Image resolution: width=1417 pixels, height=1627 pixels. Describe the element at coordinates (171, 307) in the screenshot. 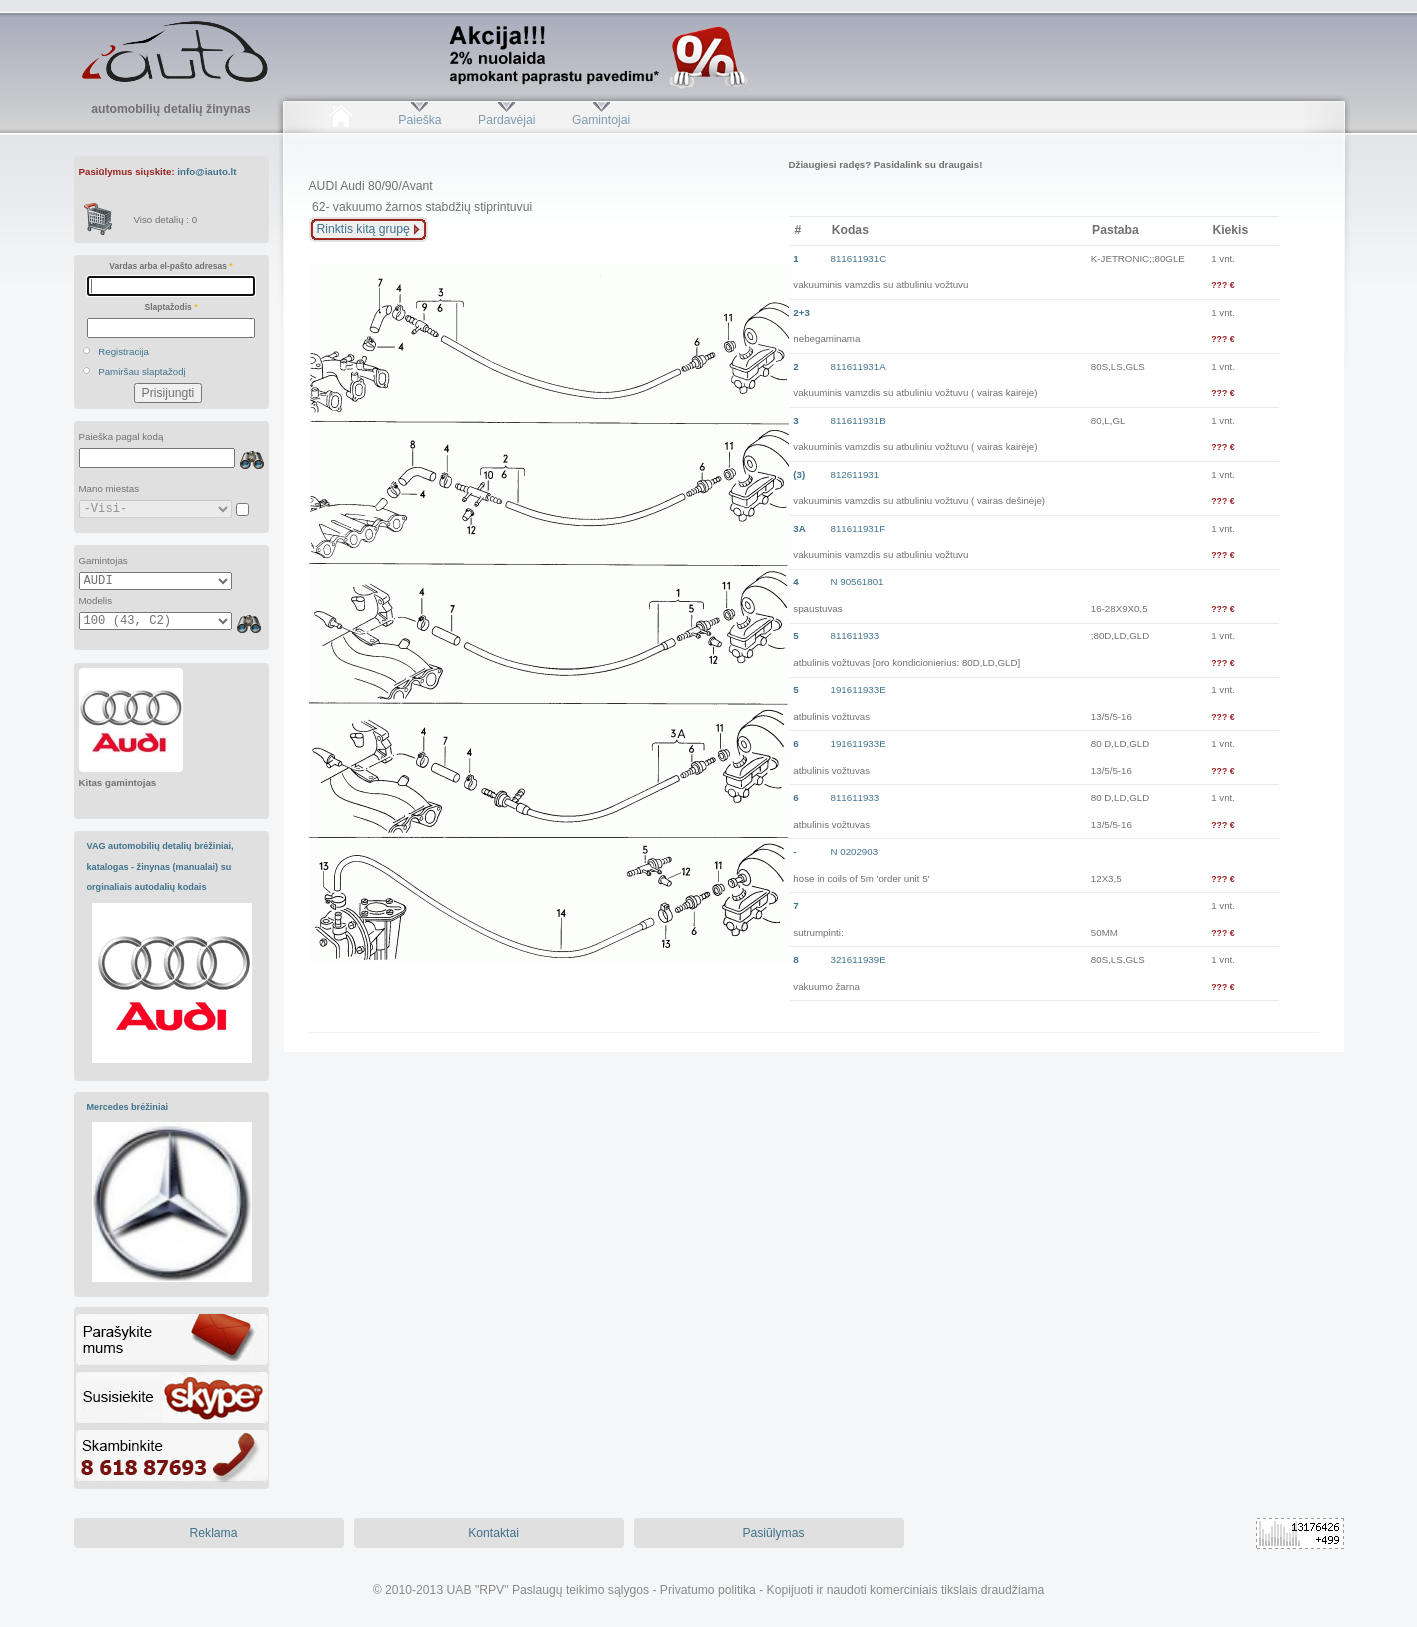

I see `Slaptažodis` at that location.